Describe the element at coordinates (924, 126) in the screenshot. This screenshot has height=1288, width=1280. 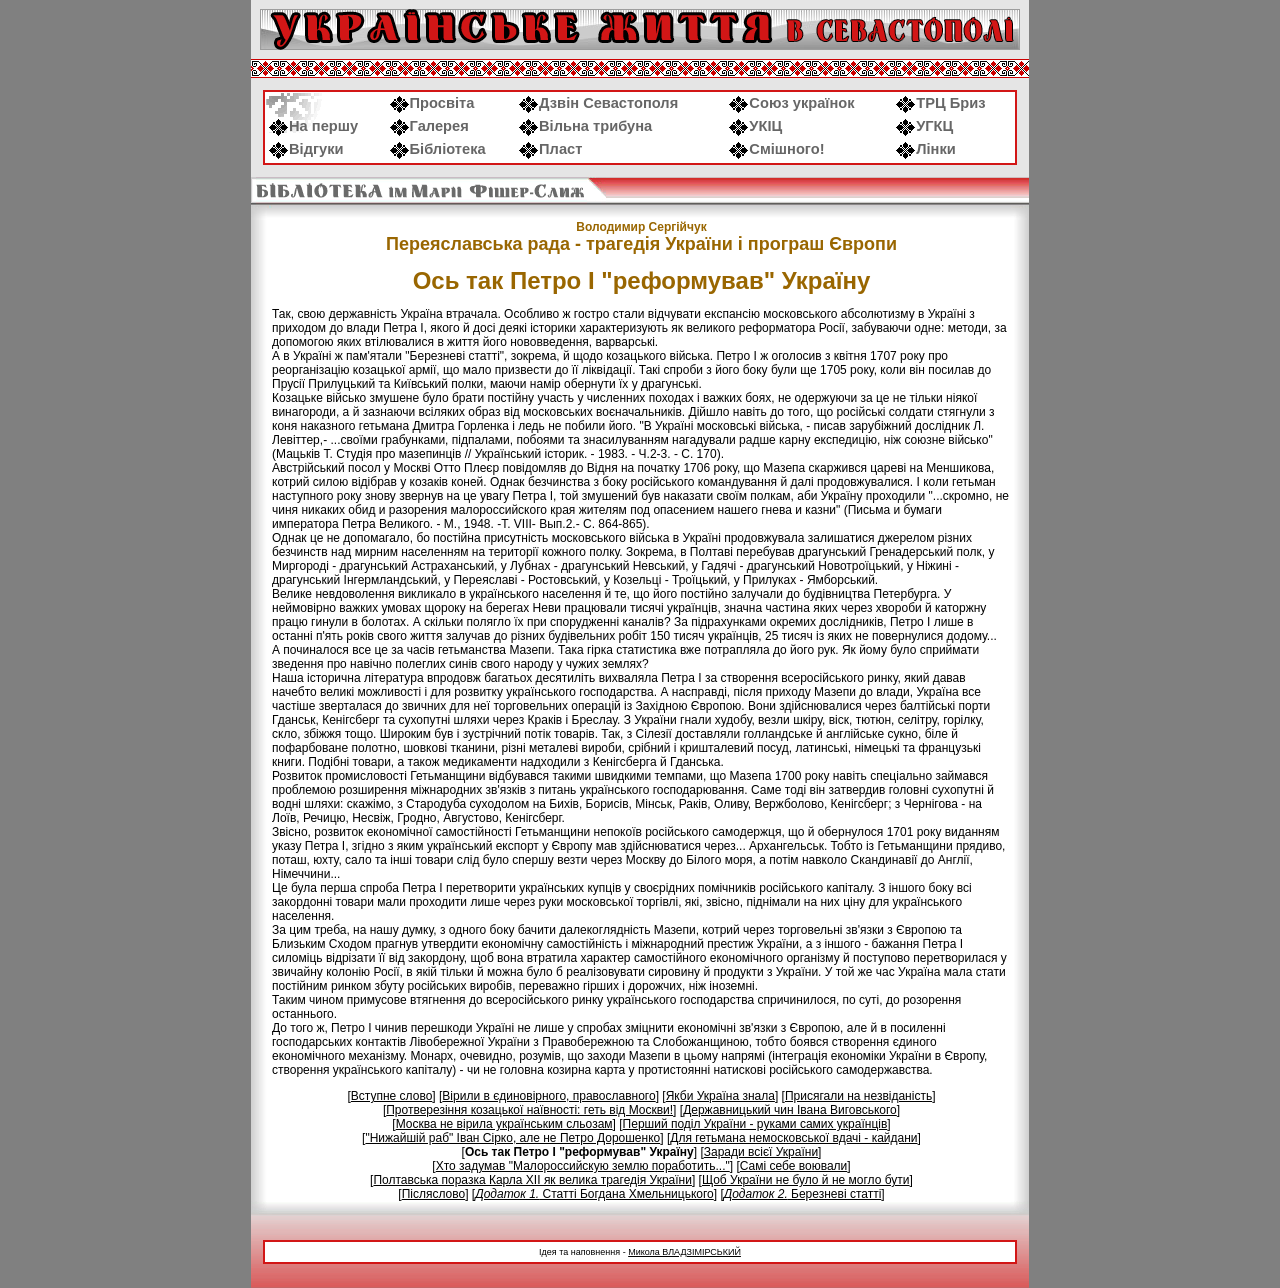
I see `УГКЦ` at that location.